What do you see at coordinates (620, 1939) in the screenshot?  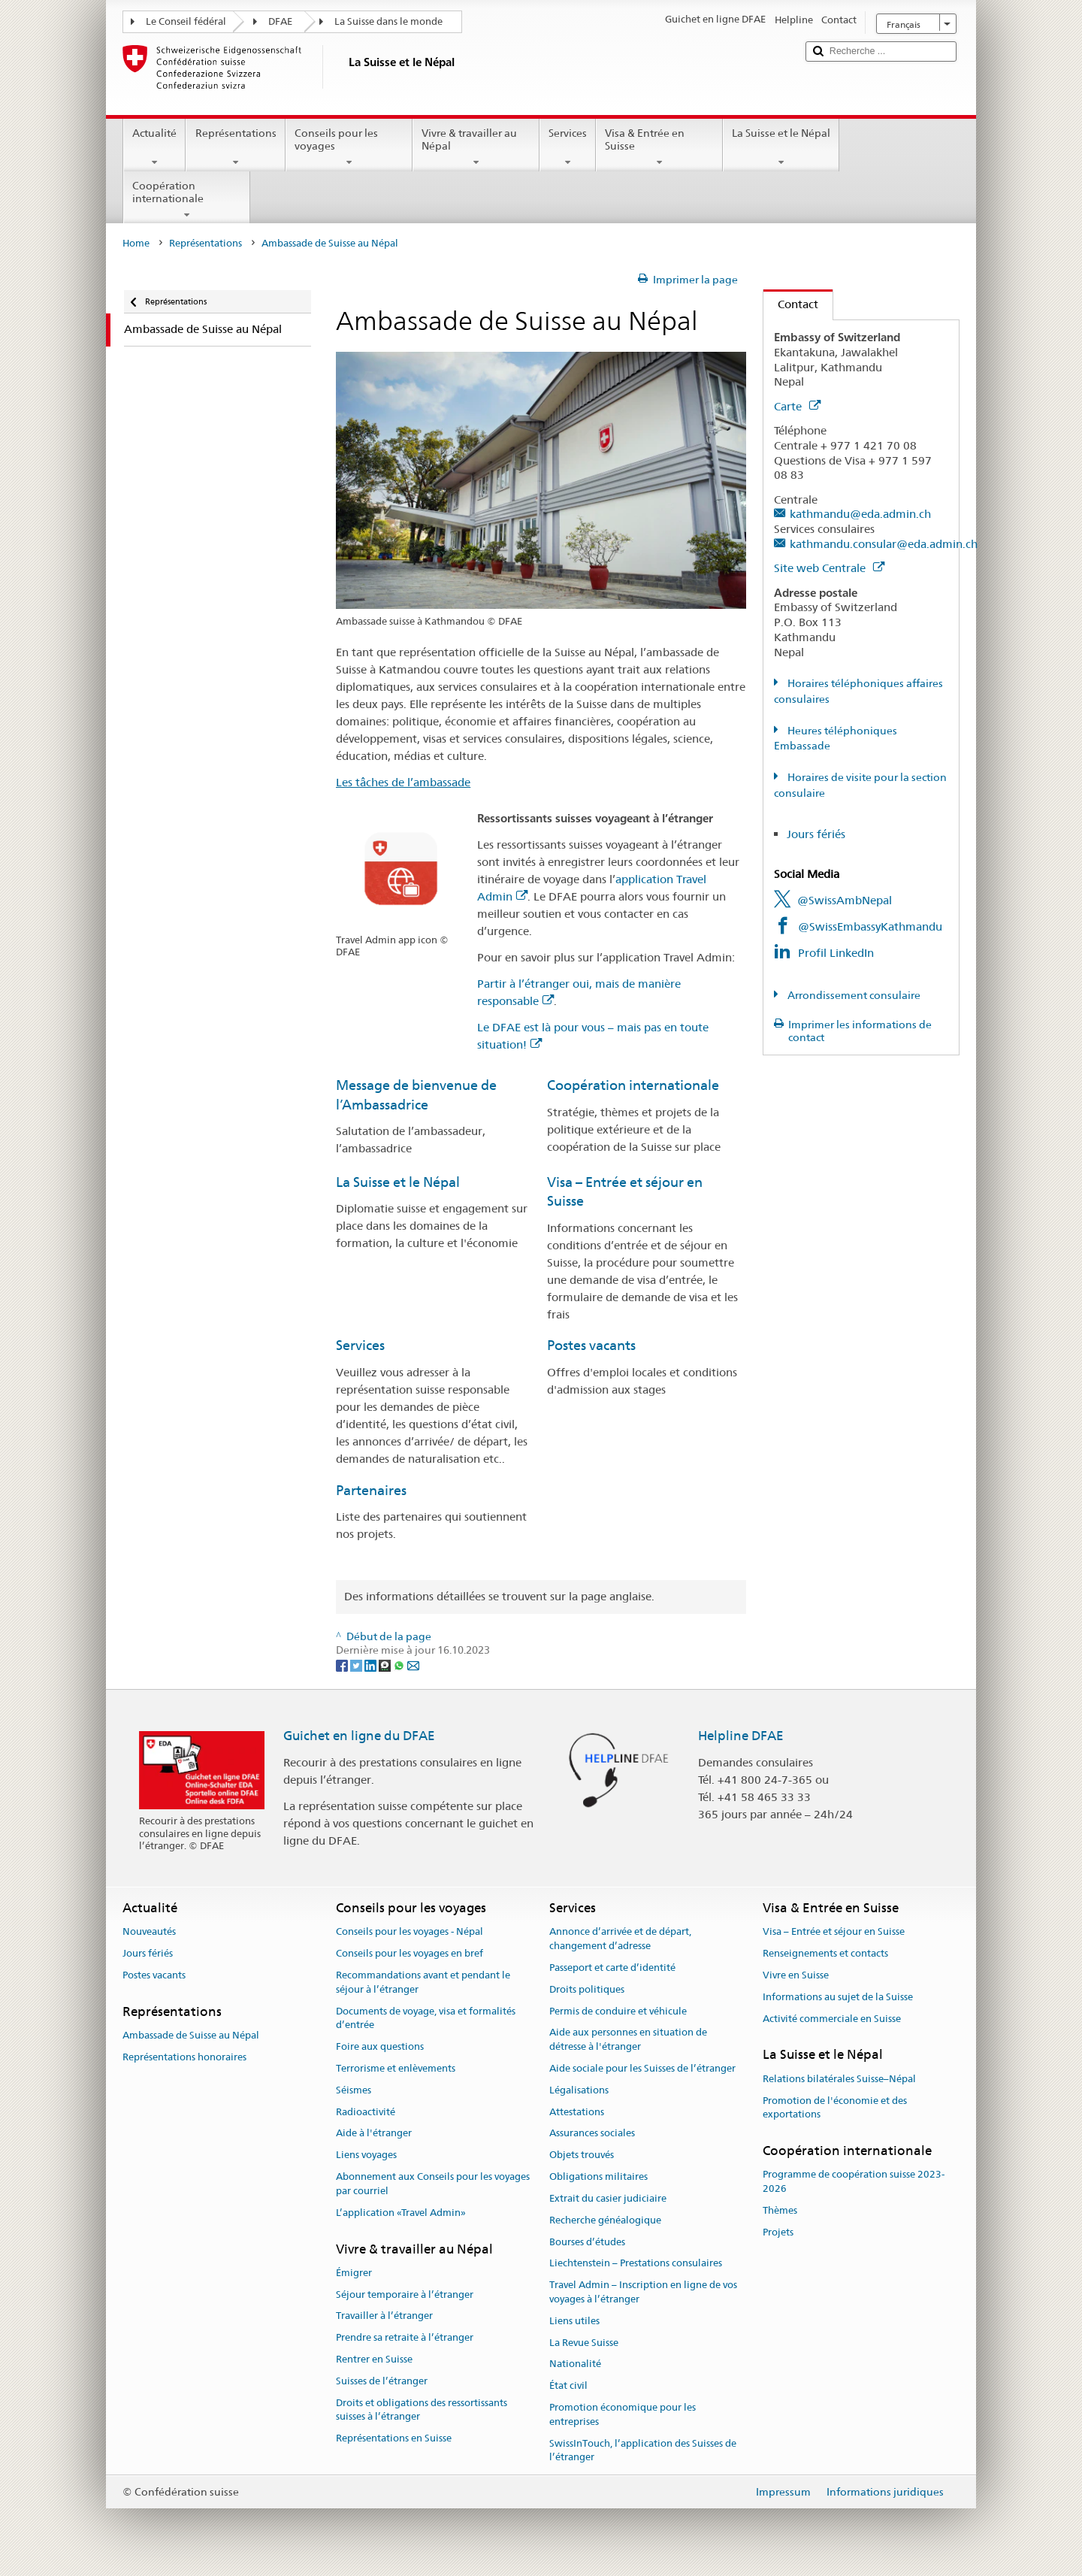 I see `Annonce d’arrivée et de départ, changement d’adresse` at bounding box center [620, 1939].